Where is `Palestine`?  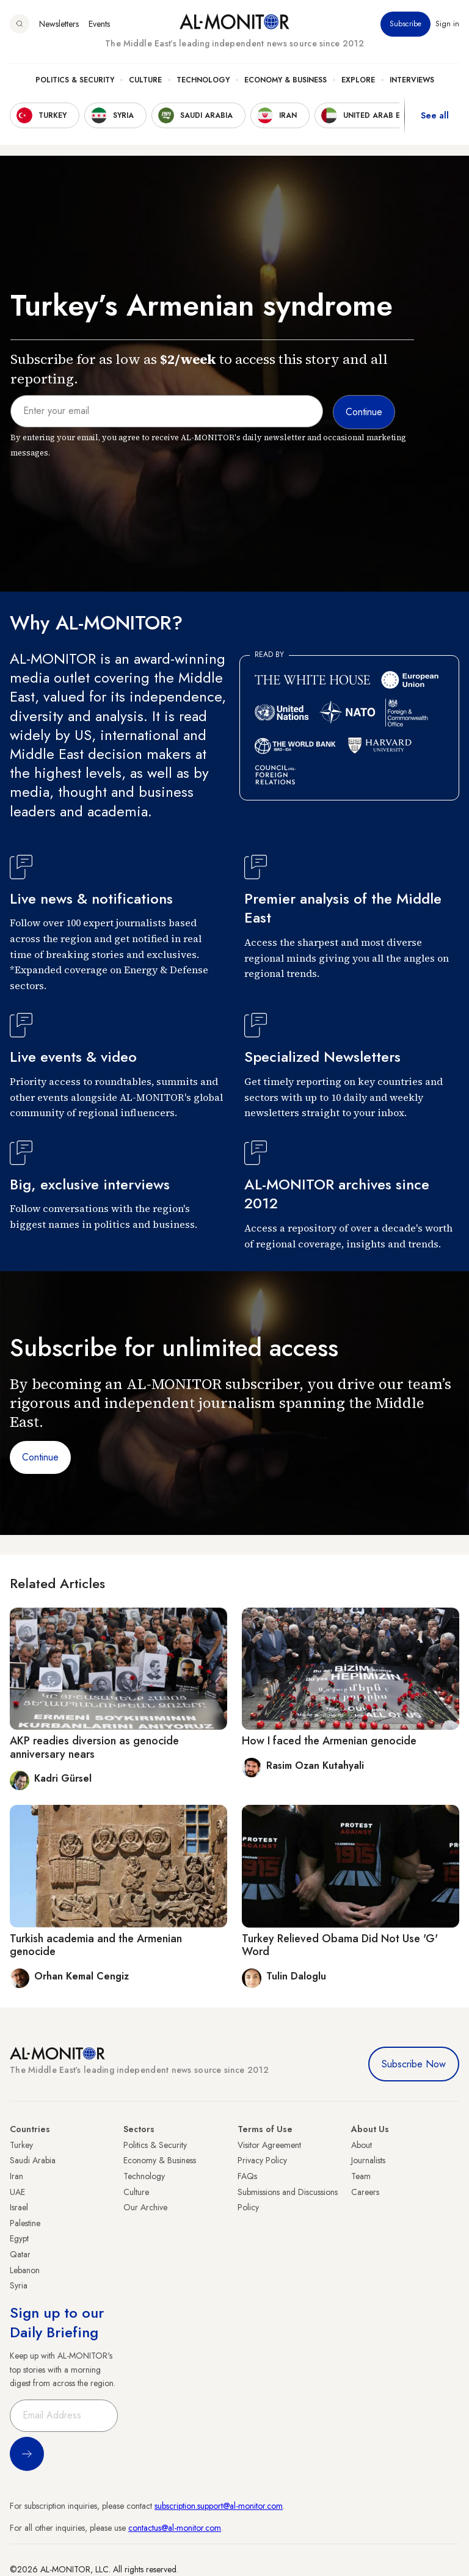 Palestine is located at coordinates (25, 2223).